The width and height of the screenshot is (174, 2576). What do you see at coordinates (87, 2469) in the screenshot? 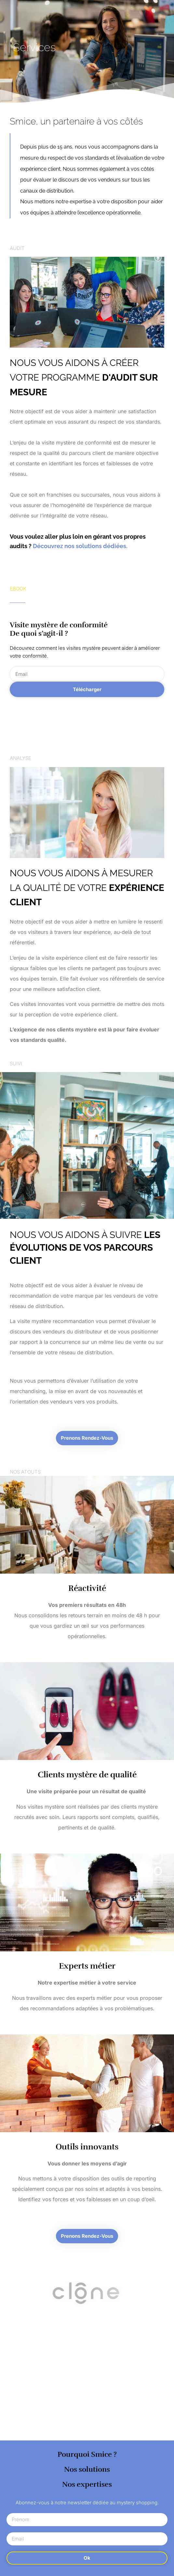
I see `Nos solutions` at bounding box center [87, 2469].